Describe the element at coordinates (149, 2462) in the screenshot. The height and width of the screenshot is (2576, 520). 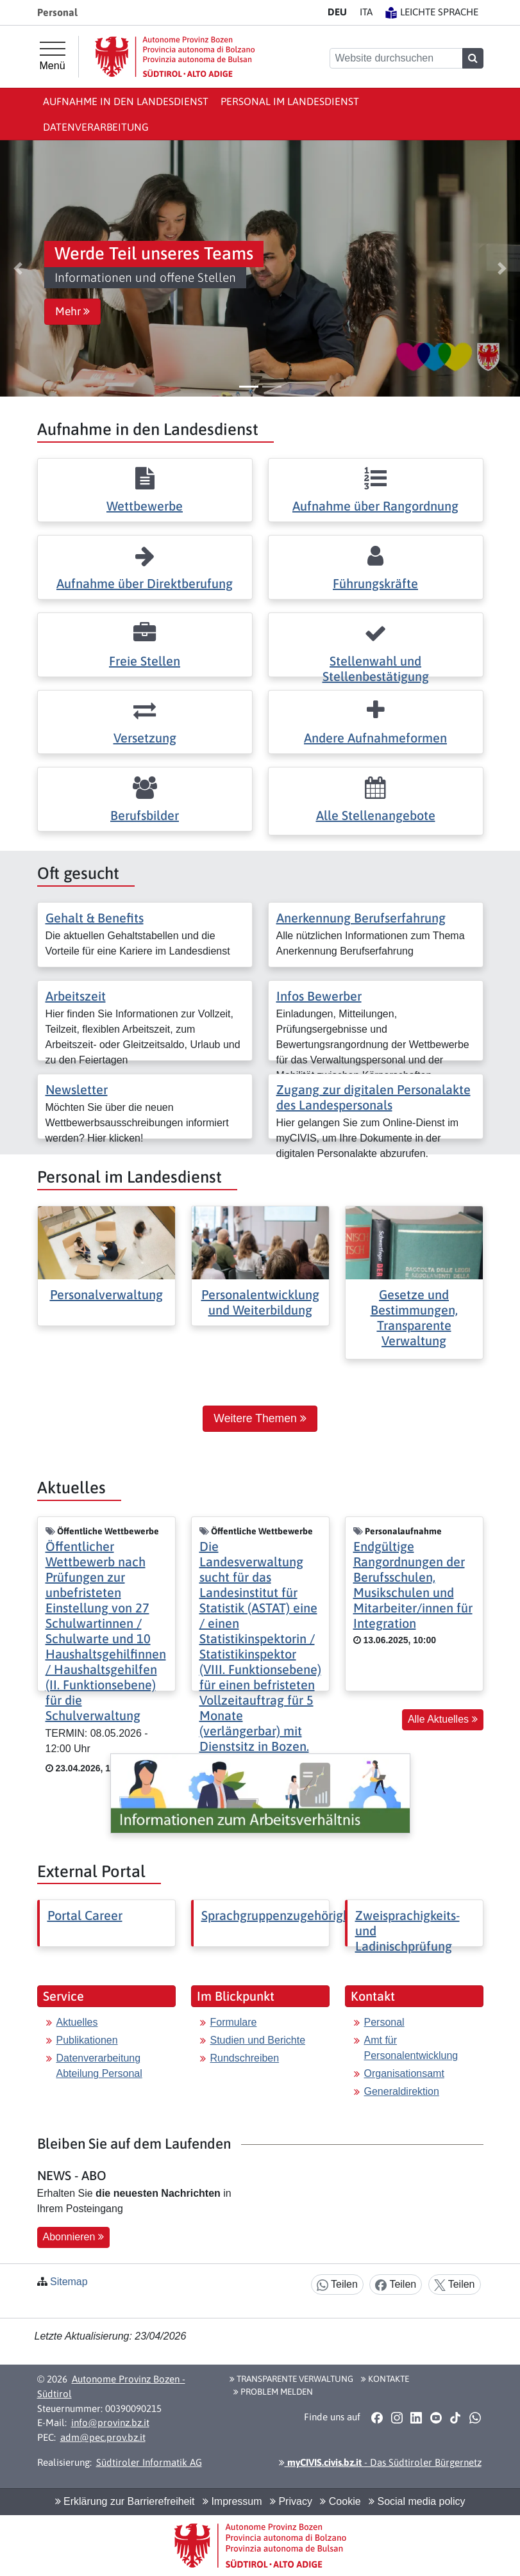
I see `Südtiroler Informatik AG` at that location.